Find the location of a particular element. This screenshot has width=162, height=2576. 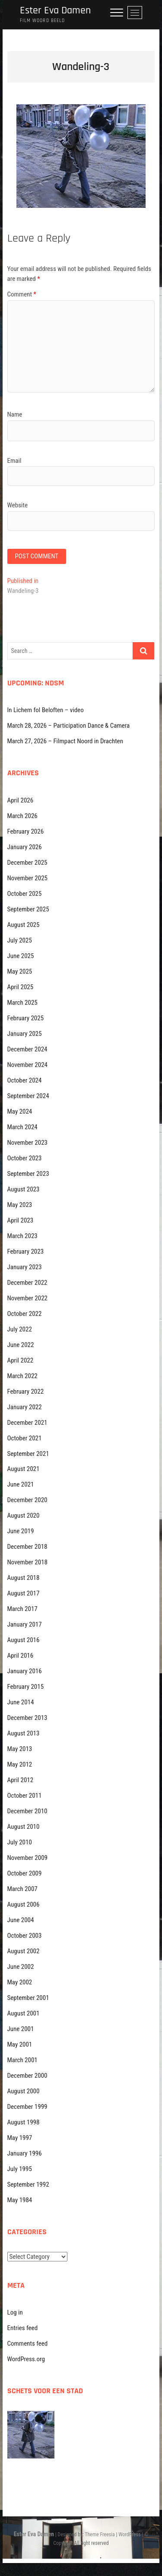

April 2023 is located at coordinates (20, 1220).